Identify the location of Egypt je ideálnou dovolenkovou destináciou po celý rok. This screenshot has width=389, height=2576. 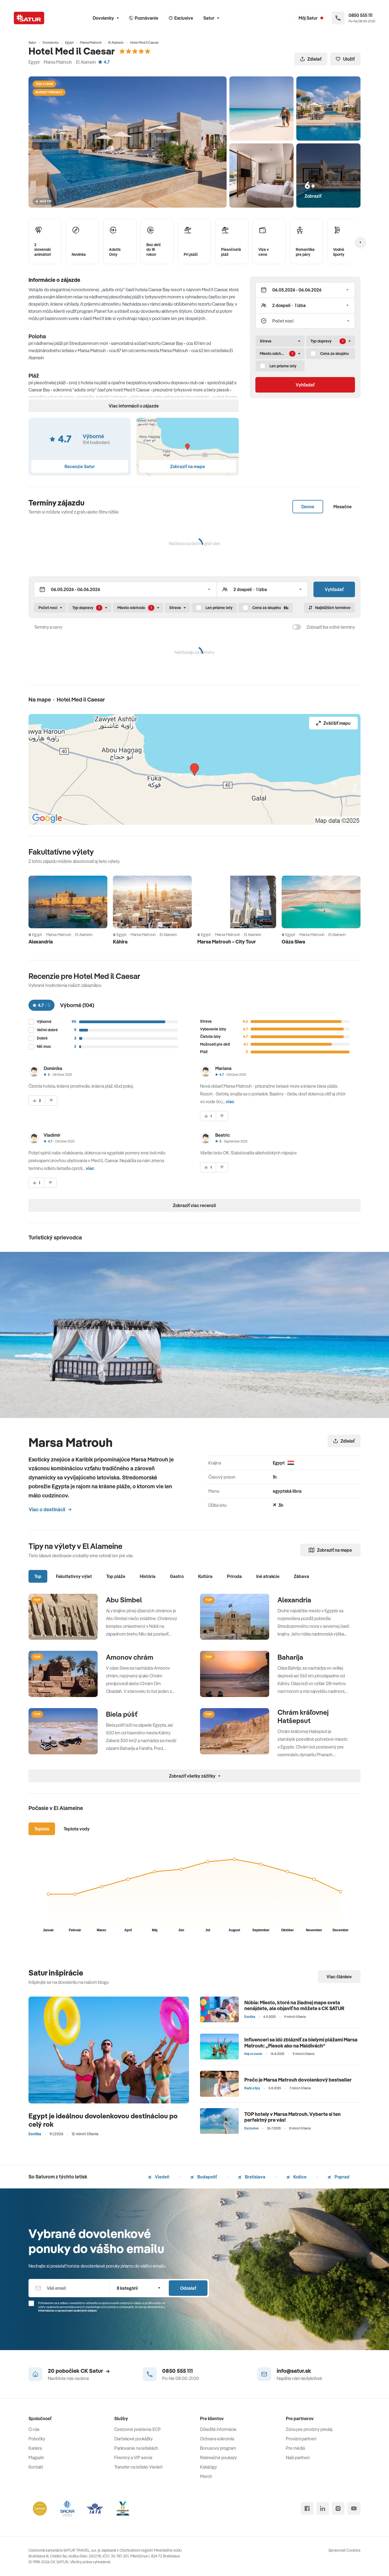
(103, 2119).